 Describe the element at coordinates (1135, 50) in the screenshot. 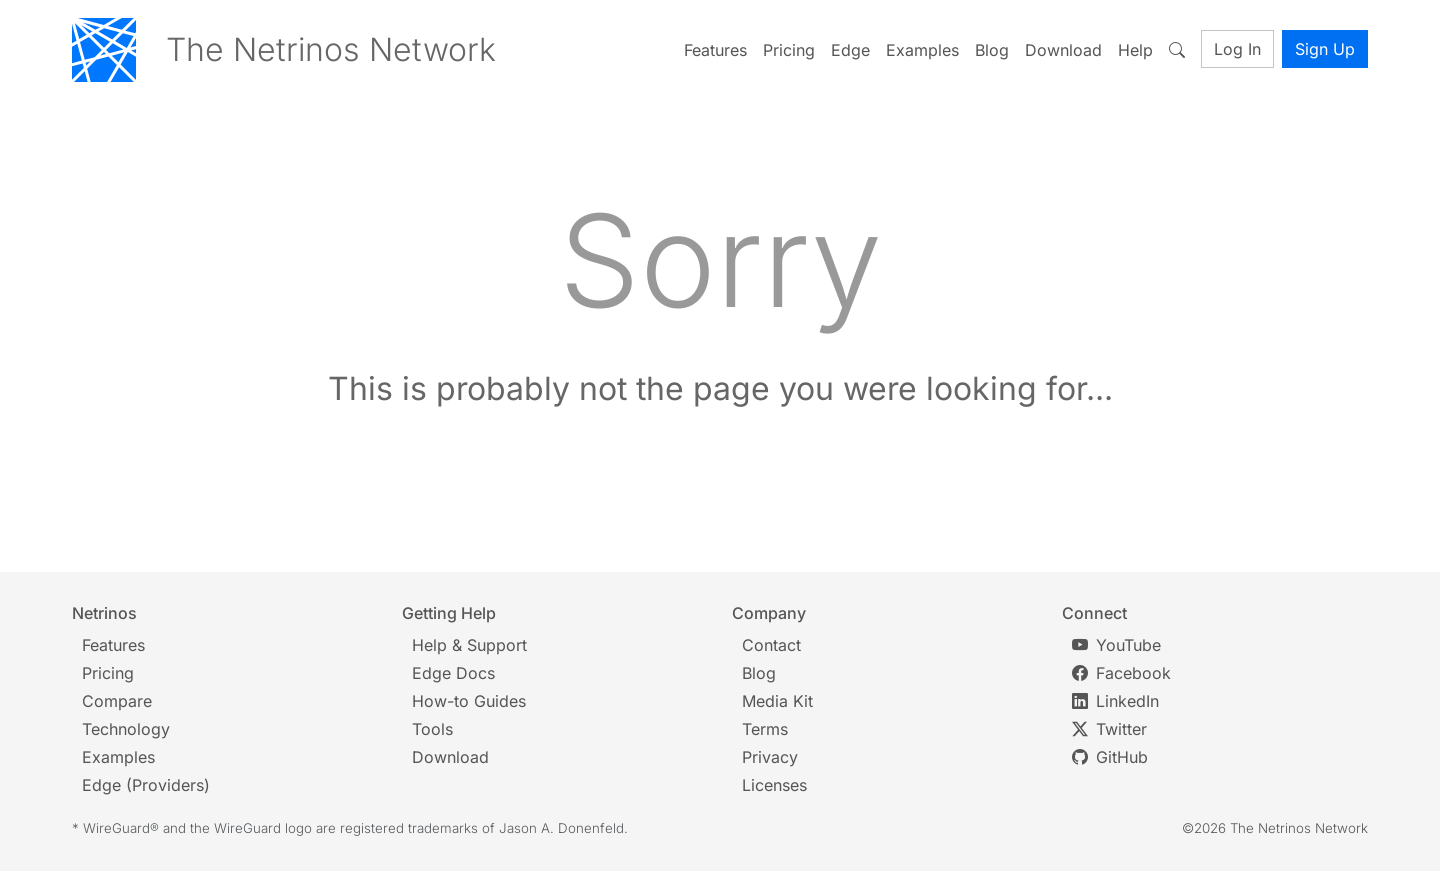

I see `Help` at that location.